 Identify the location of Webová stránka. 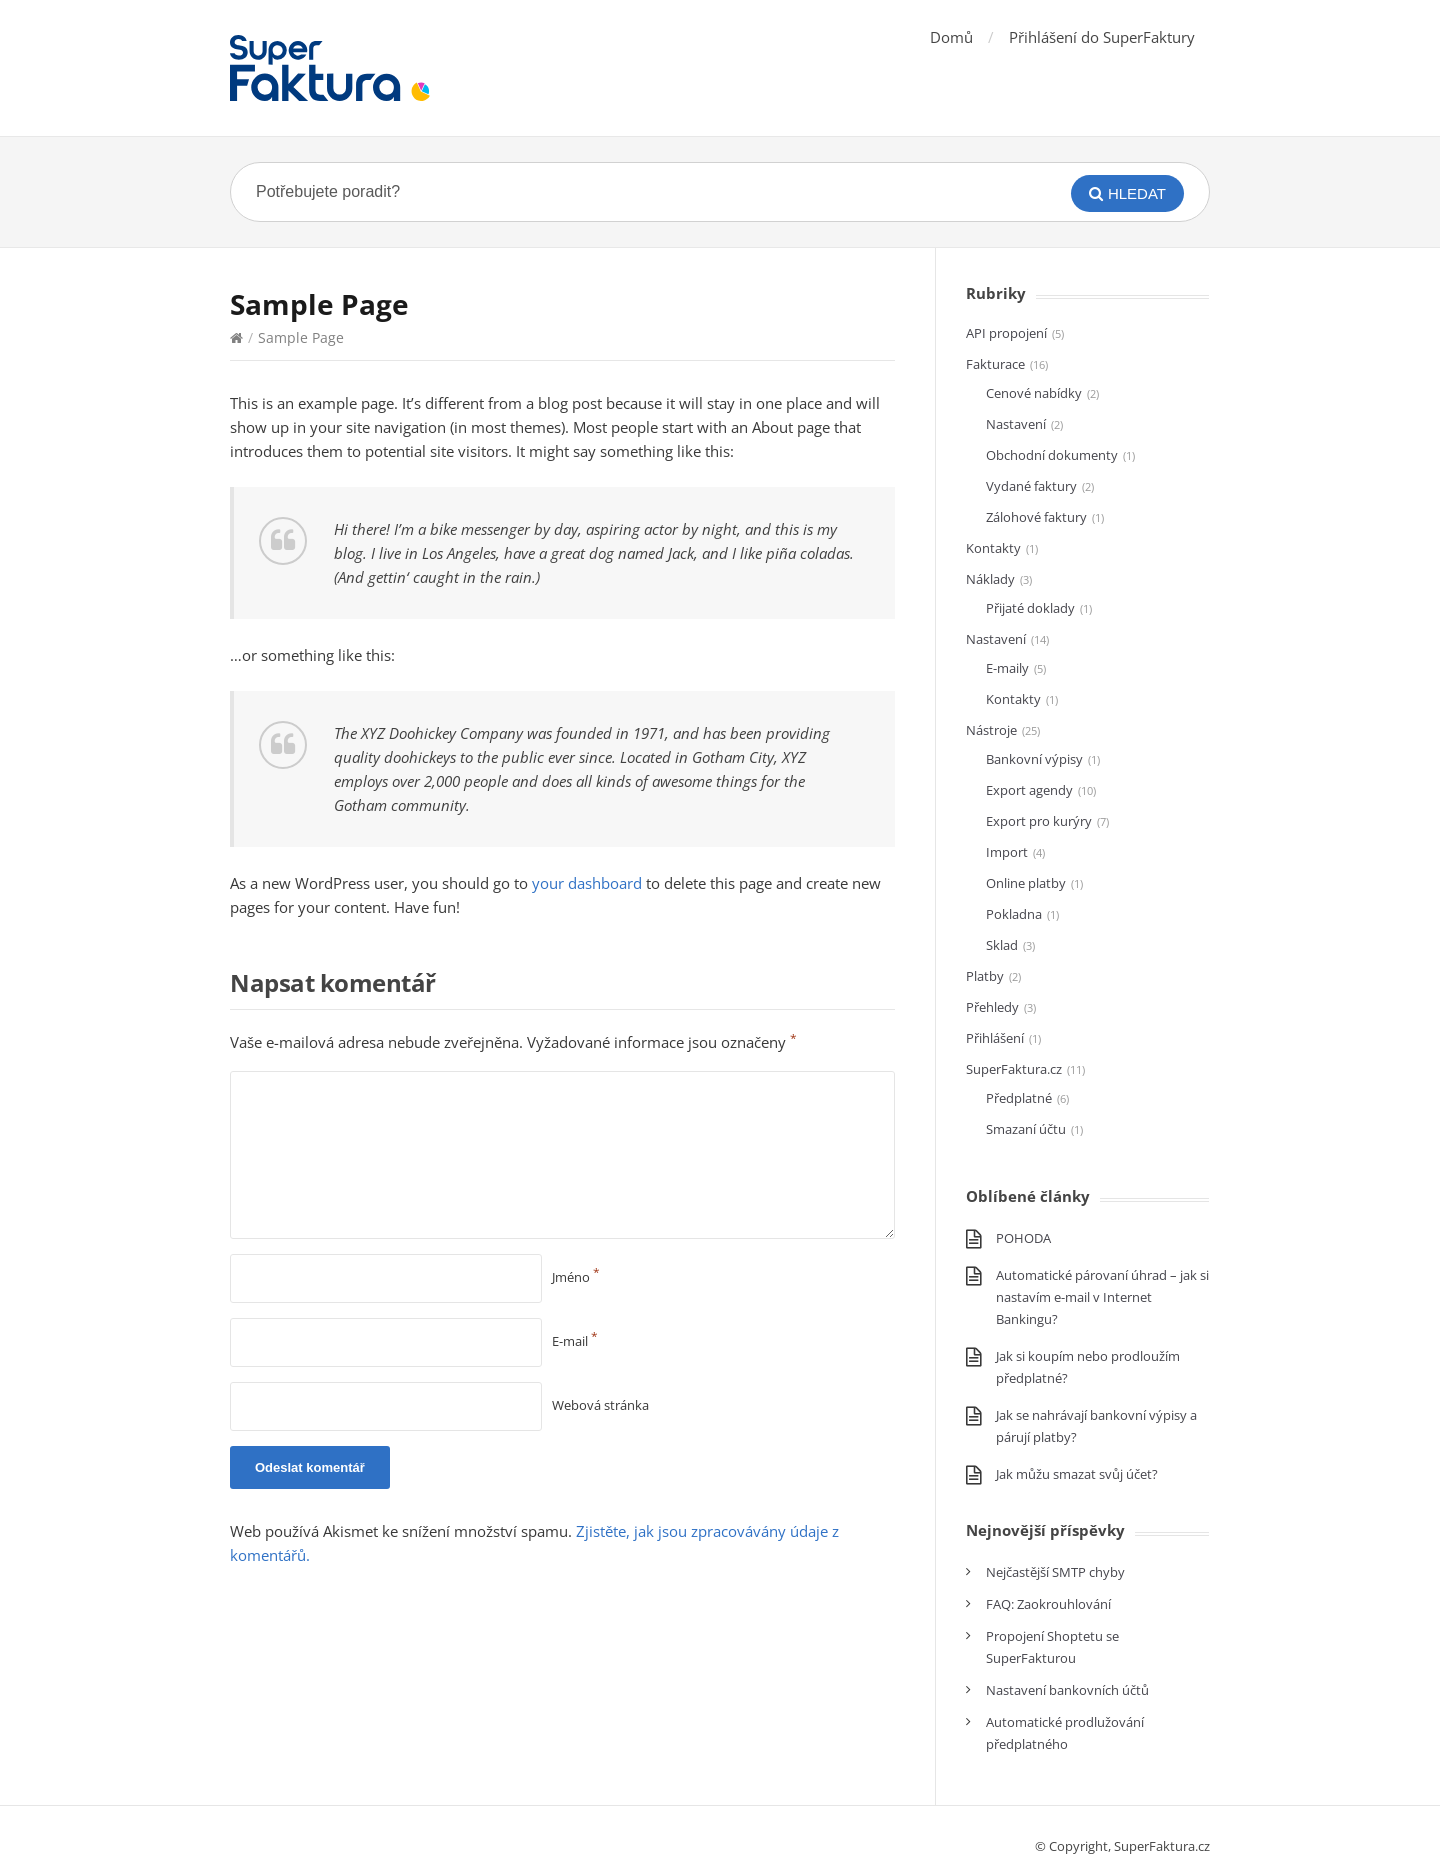
(600, 1405).